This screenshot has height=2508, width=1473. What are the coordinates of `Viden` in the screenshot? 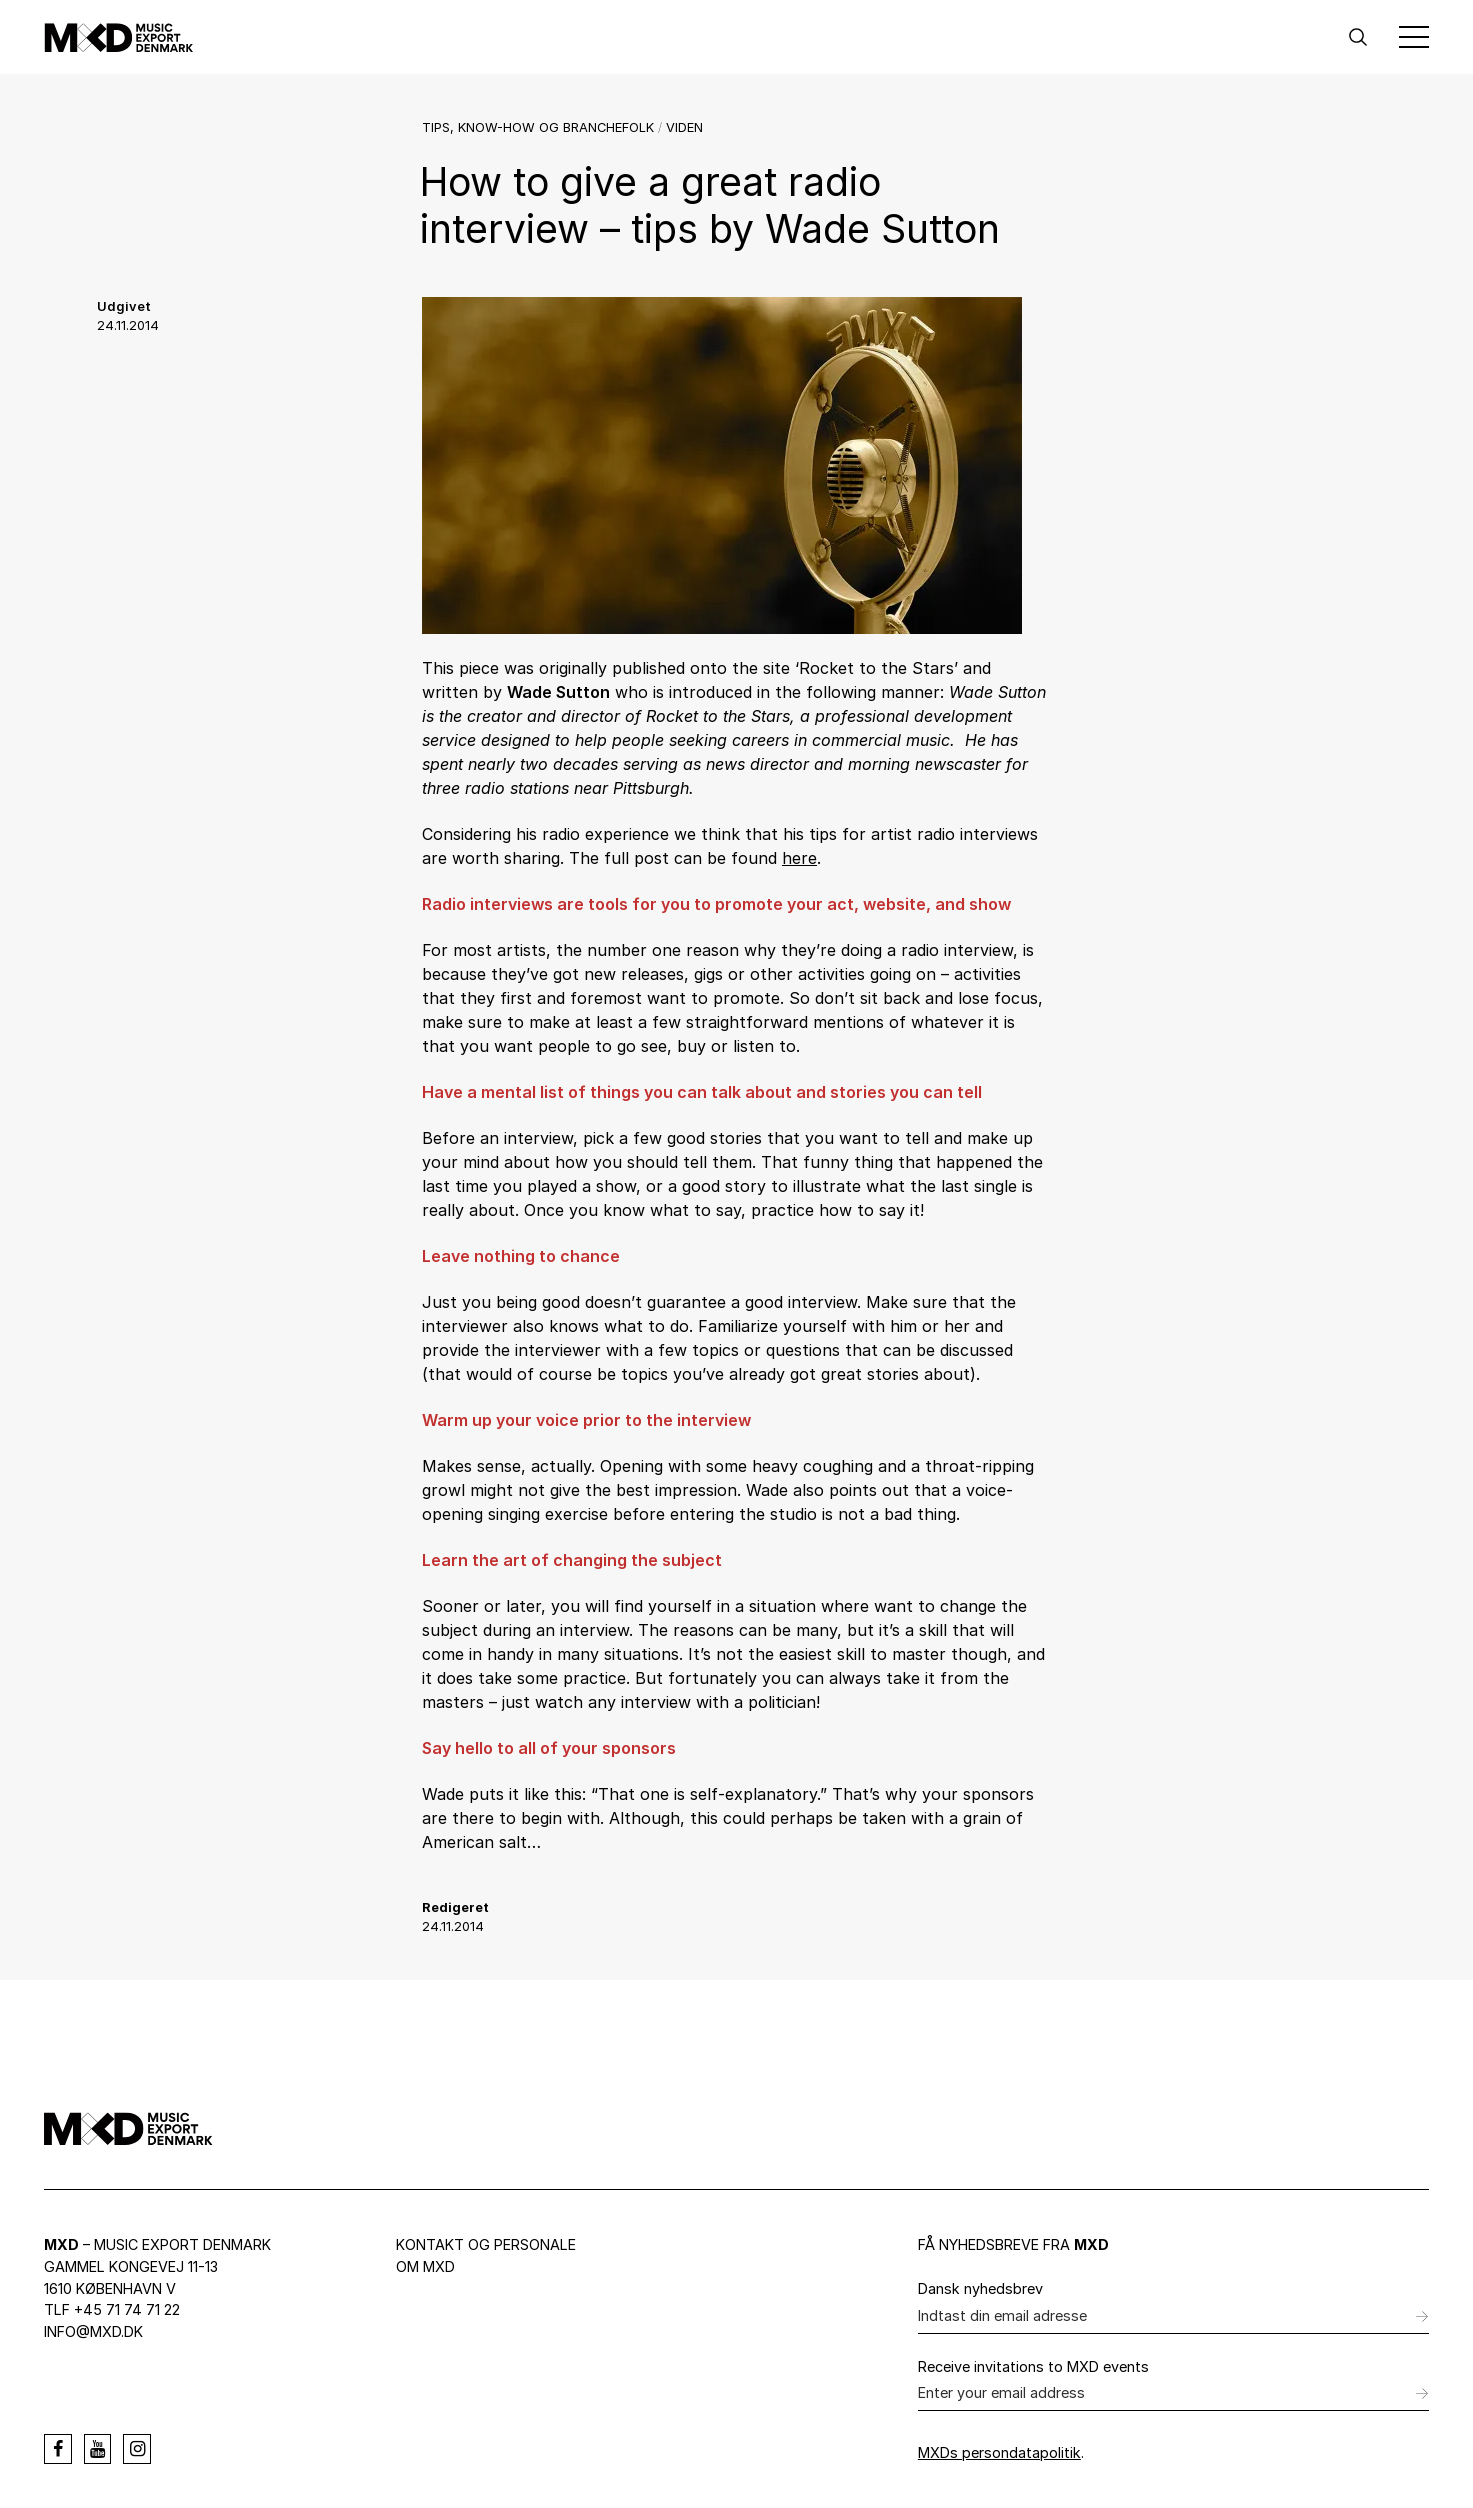 It's located at (684, 127).